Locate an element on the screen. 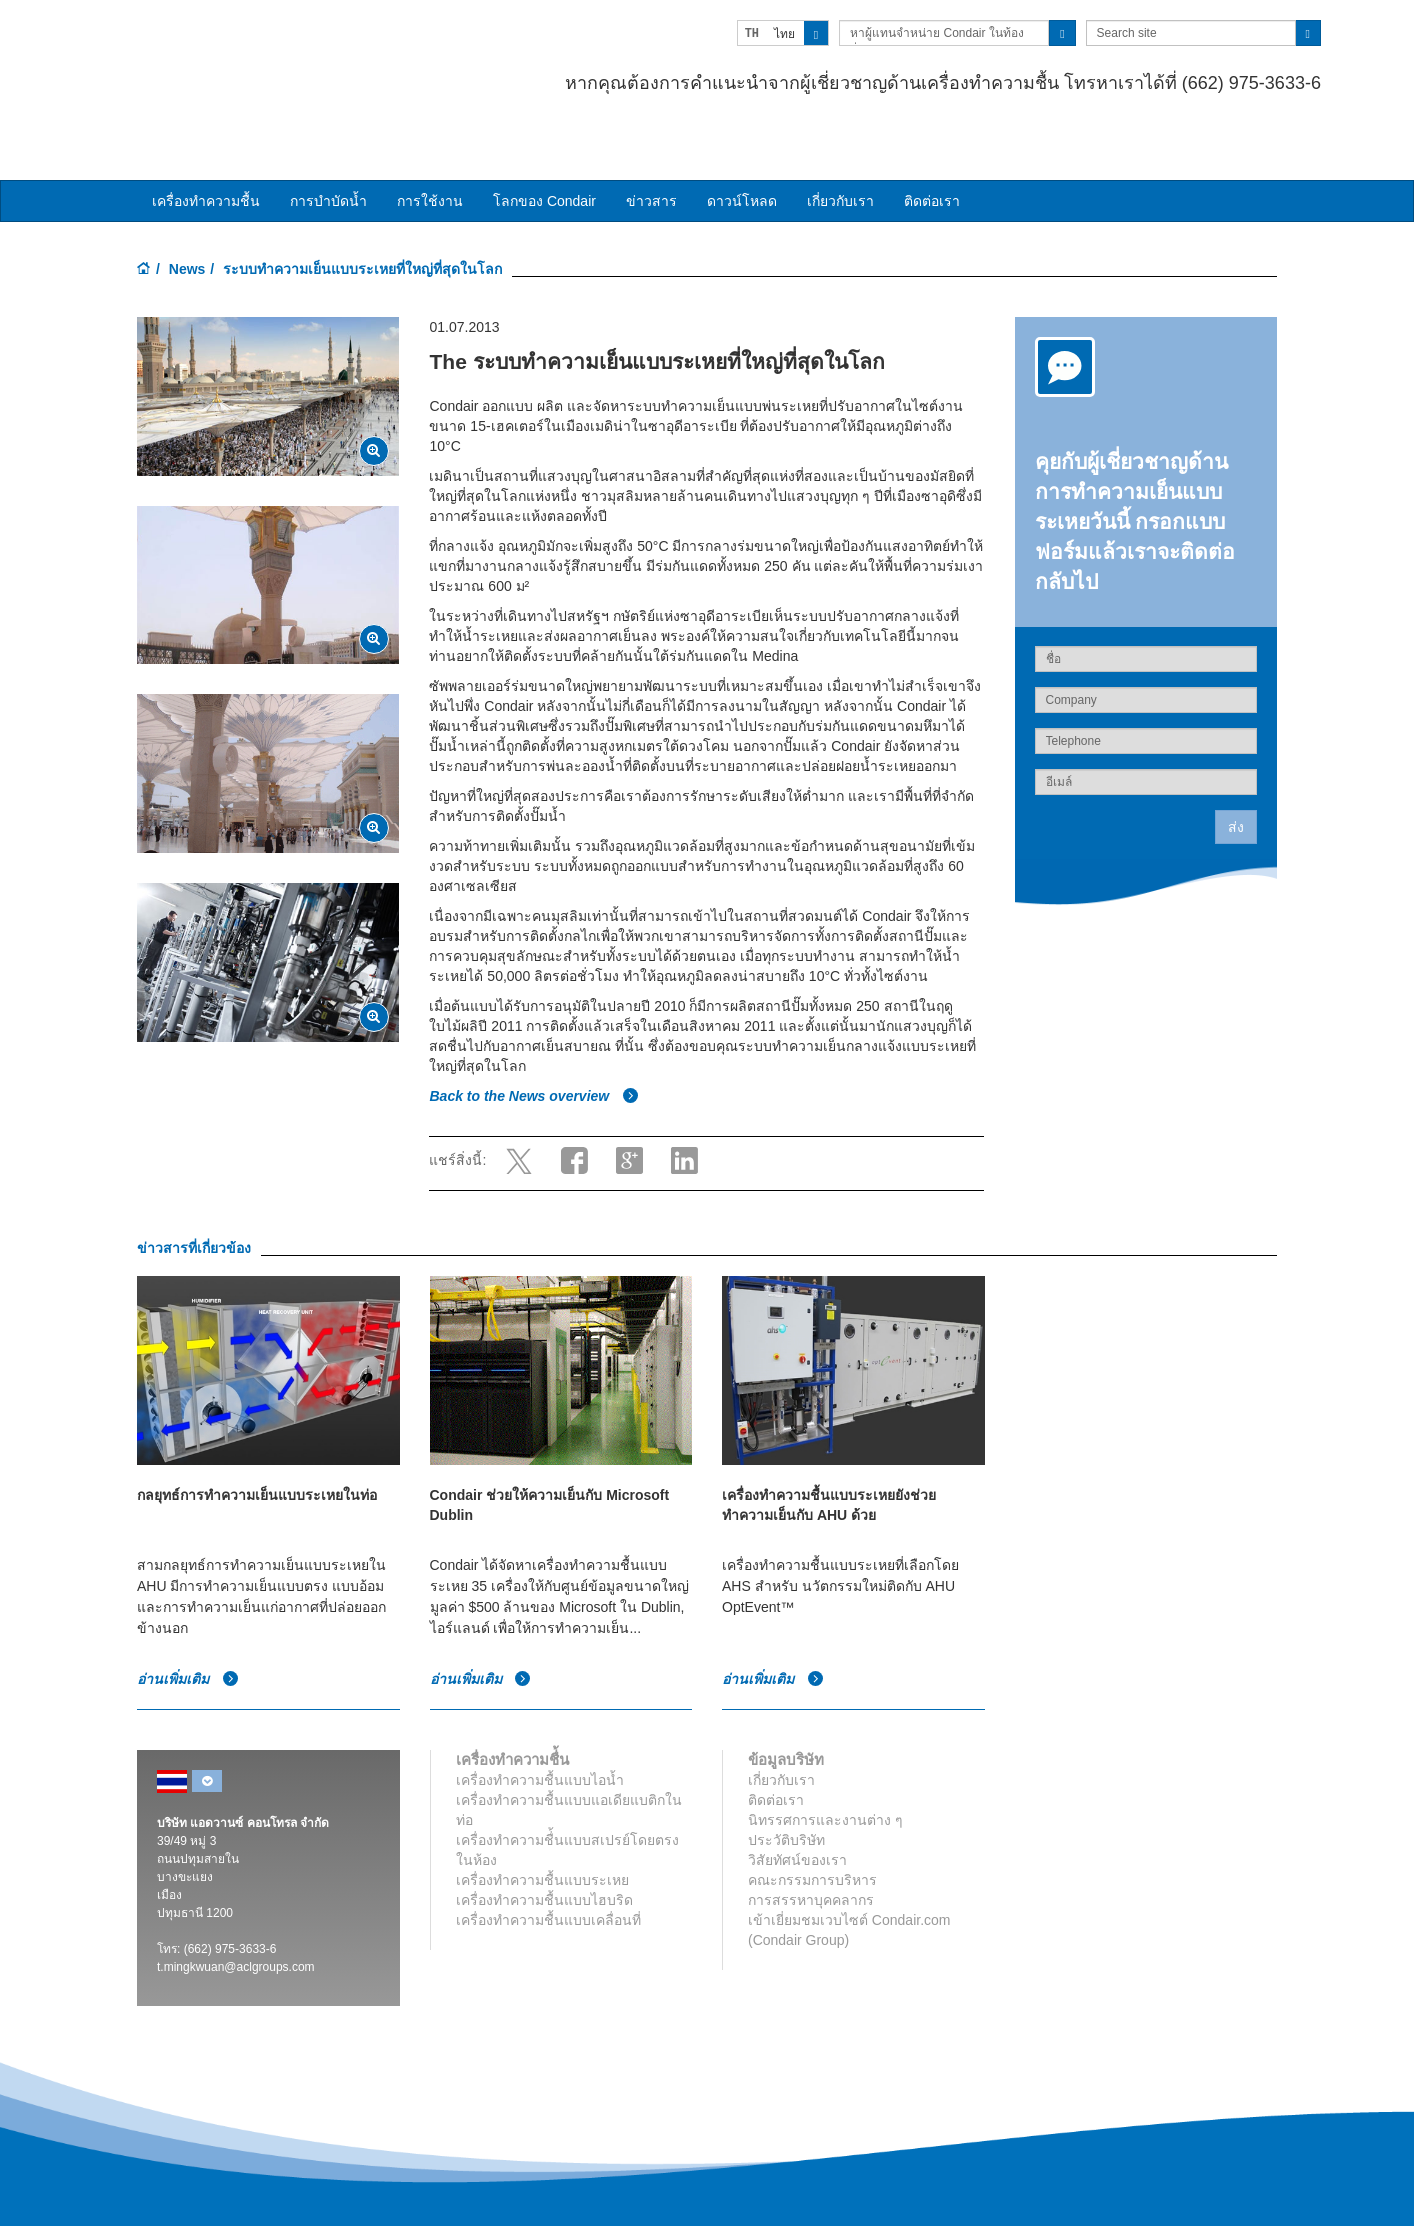  วิสัยทัศน์ของเรา is located at coordinates (797, 1812).